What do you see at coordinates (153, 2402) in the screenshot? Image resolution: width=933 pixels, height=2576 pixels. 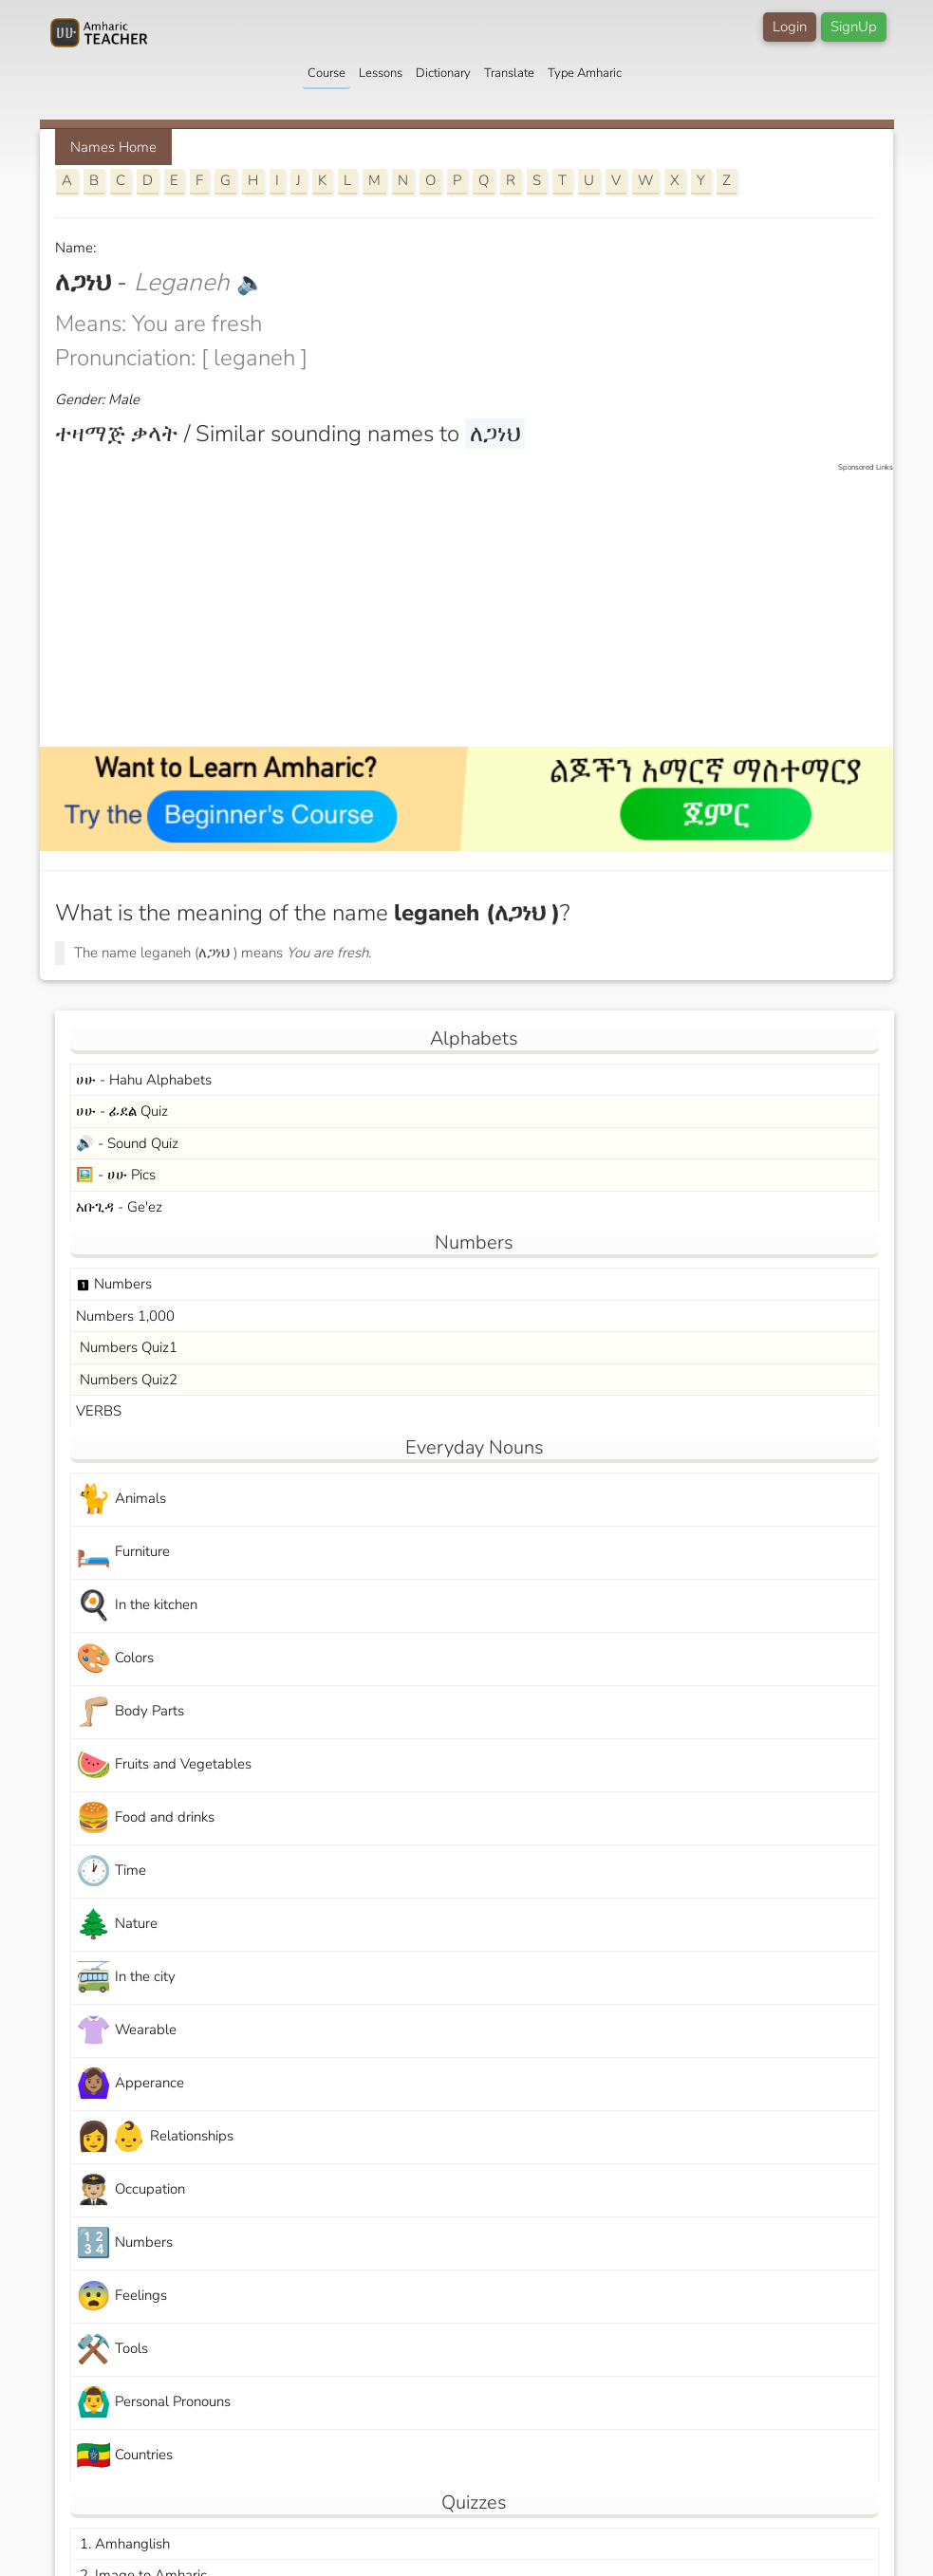 I see `Personal Pronouns` at bounding box center [153, 2402].